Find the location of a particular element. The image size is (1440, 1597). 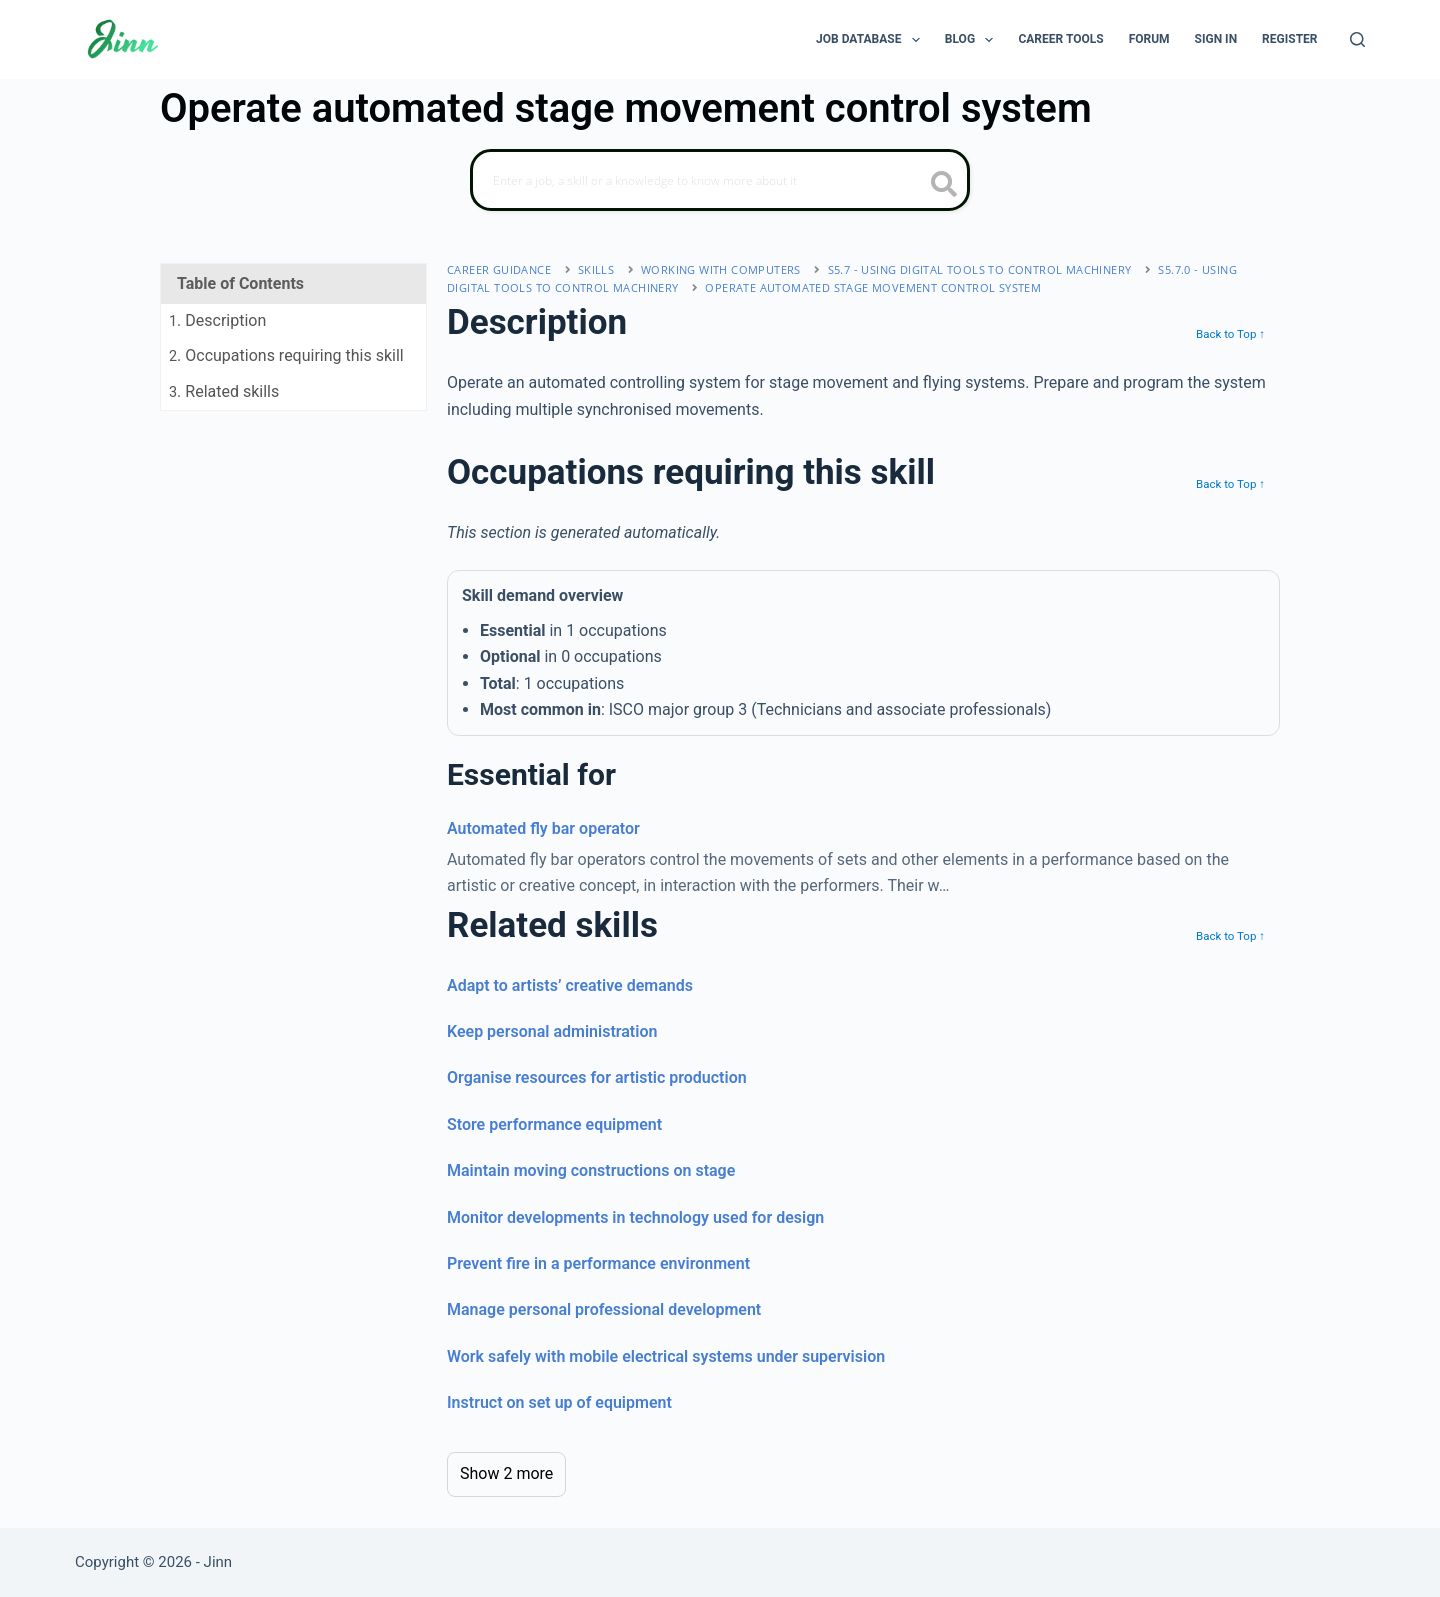

Work safely with mobile electrical systems under supervision is located at coordinates (666, 1356).